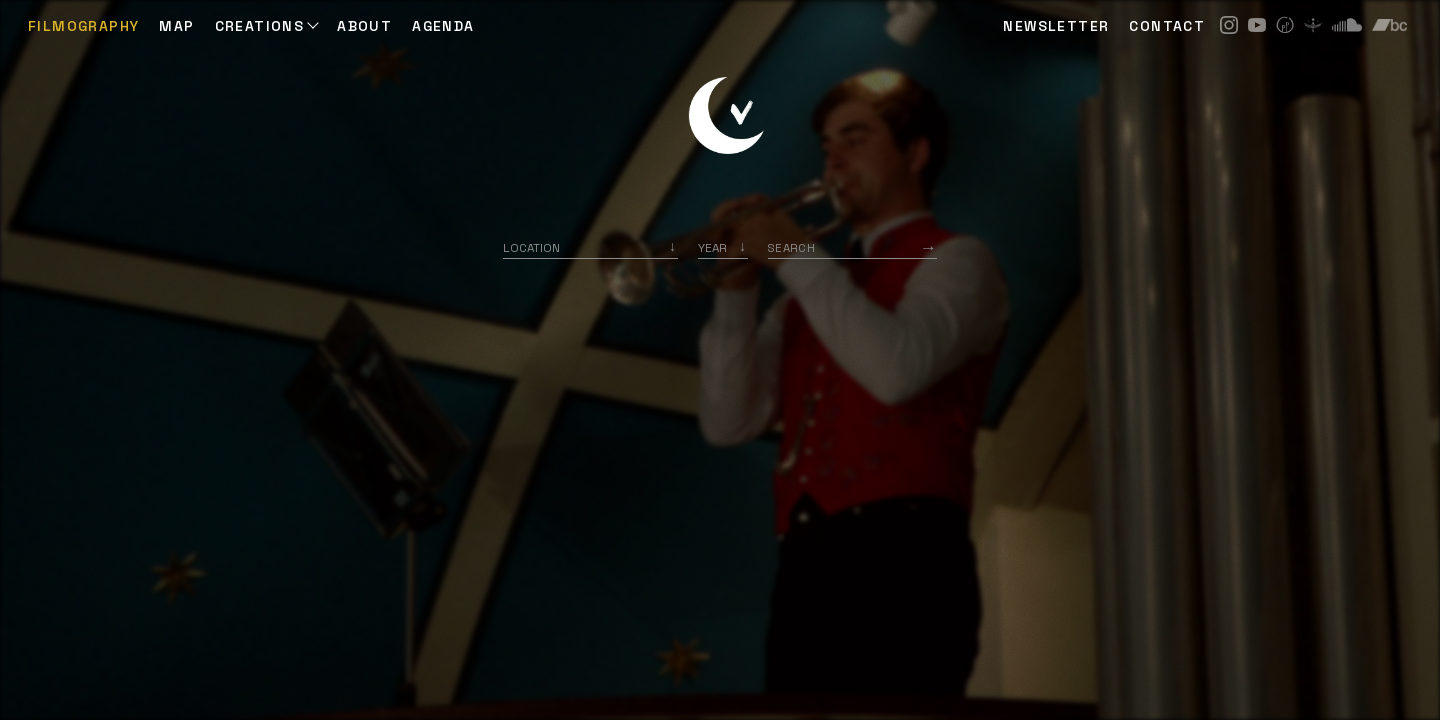 The width and height of the screenshot is (1440, 720). What do you see at coordinates (712, 247) in the screenshot?
I see `Year [option]` at bounding box center [712, 247].